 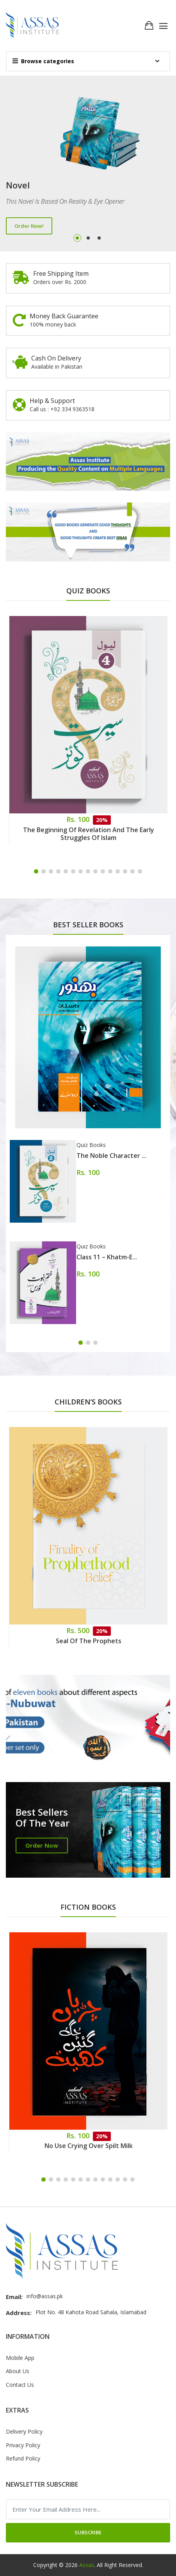 I want to click on Browse categories, so click(x=43, y=61).